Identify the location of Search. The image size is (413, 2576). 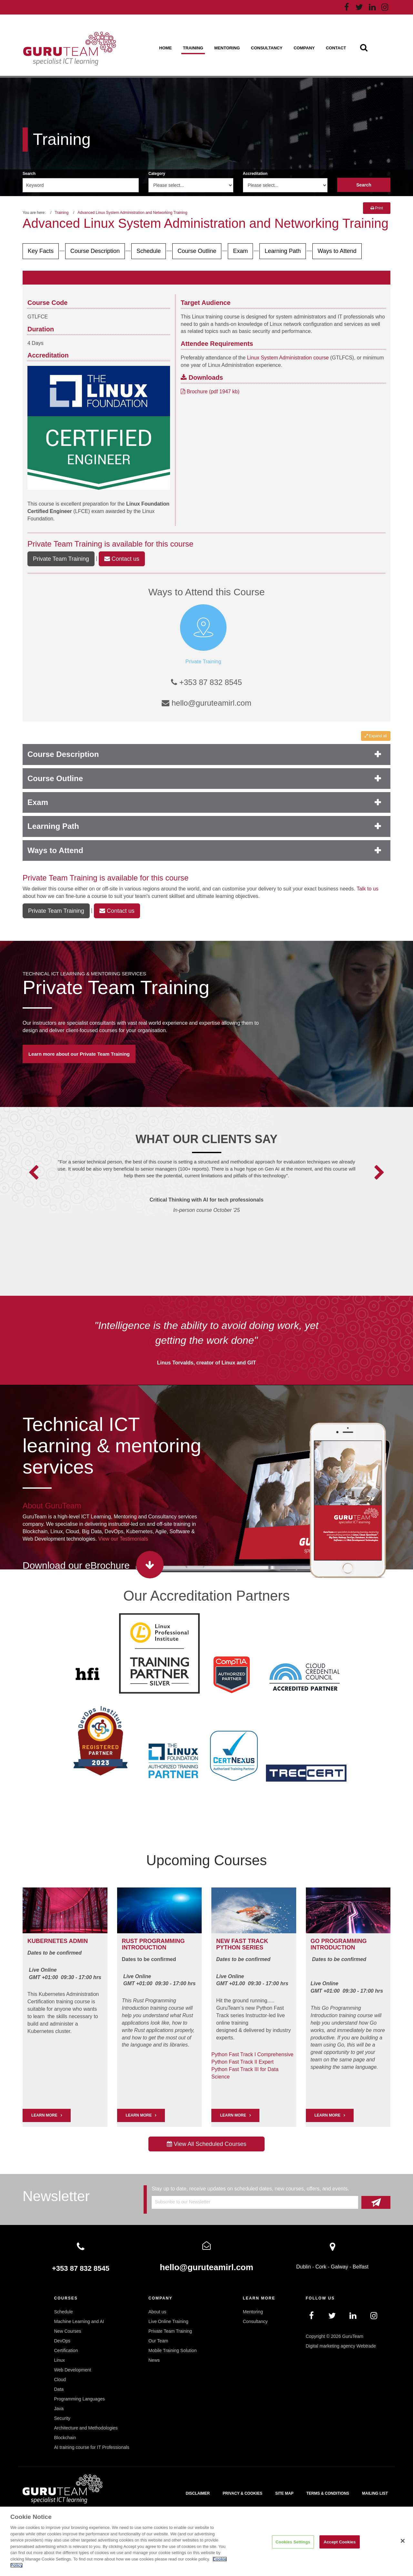
(29, 173).